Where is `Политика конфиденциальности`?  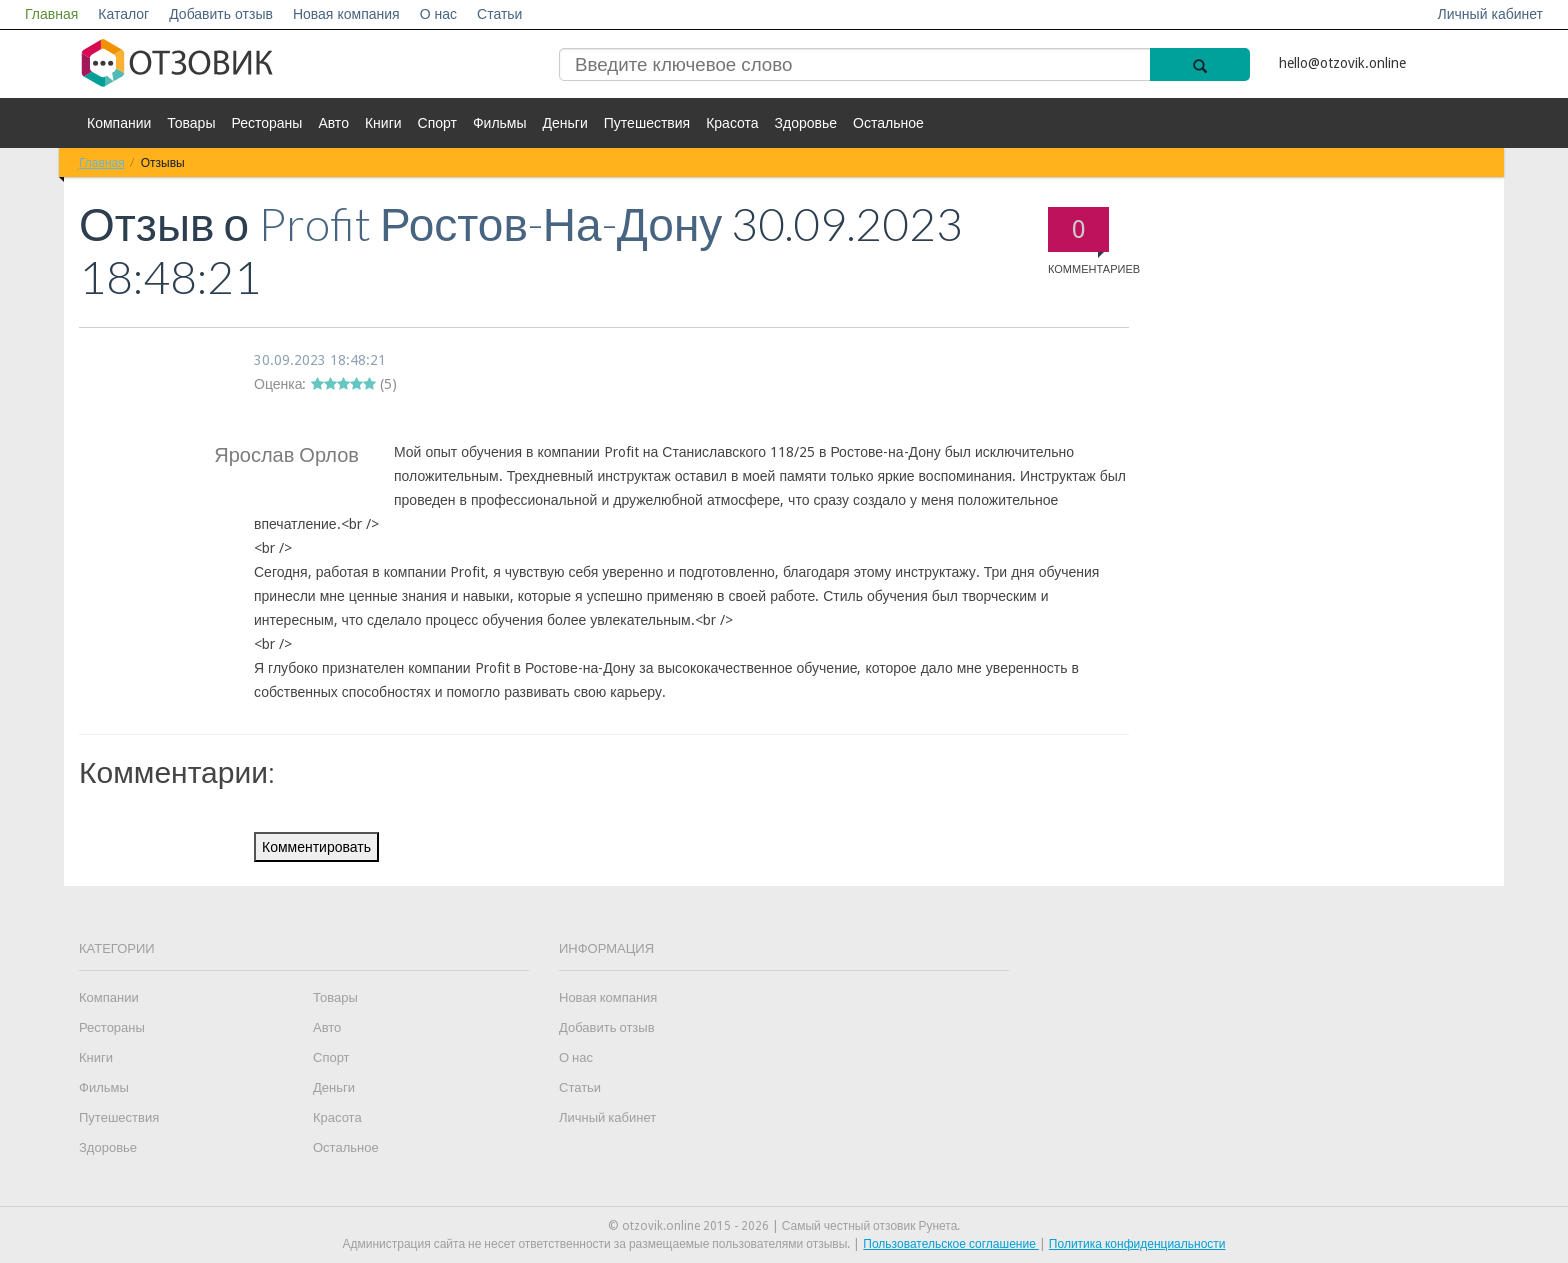
Политика конфиденциальности is located at coordinates (1137, 1244).